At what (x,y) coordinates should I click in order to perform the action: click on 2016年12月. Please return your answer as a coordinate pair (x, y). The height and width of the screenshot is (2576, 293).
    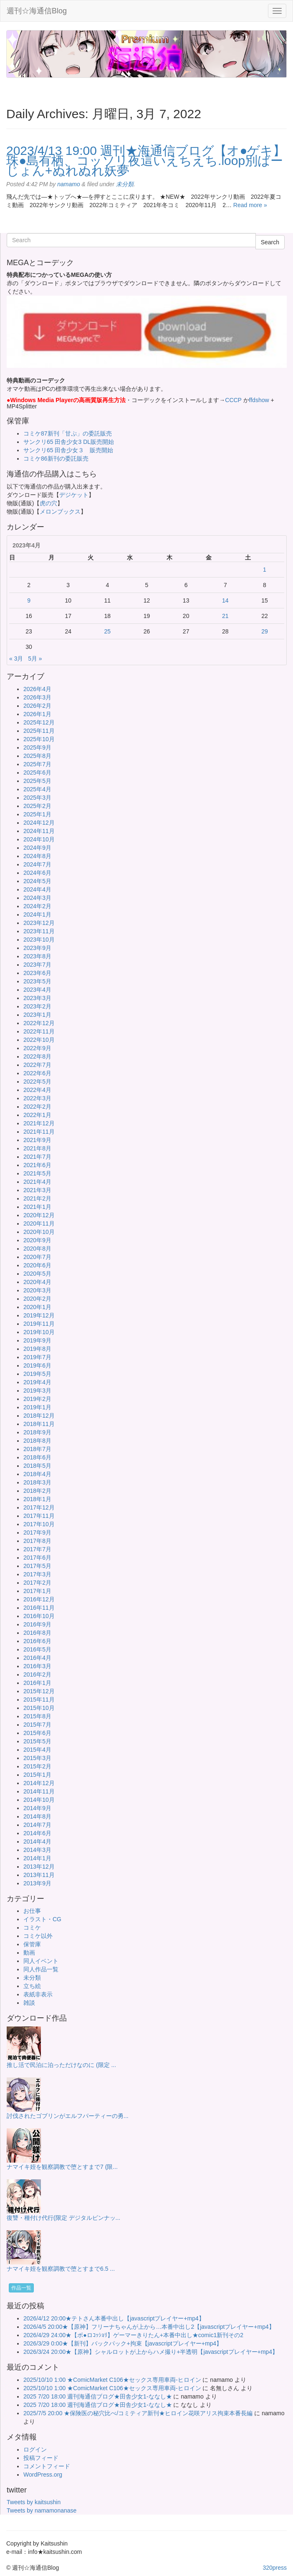
    Looking at the image, I should click on (39, 1599).